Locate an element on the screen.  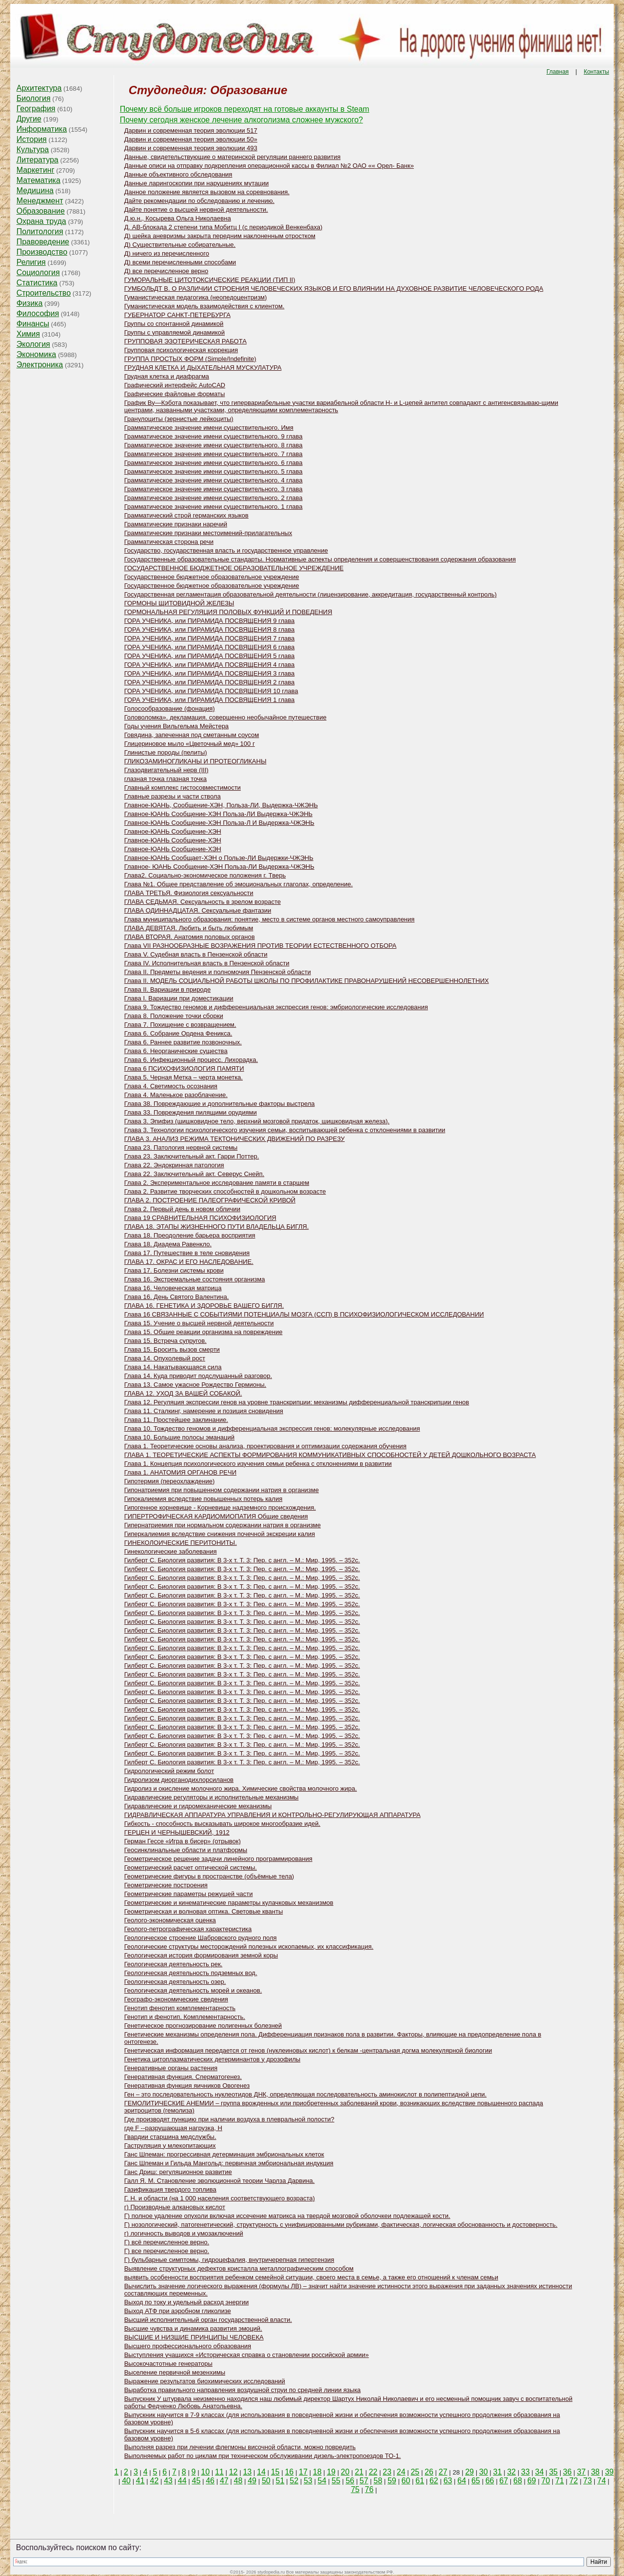
Государство, государственная власть и государственное управление is located at coordinates (226, 550).